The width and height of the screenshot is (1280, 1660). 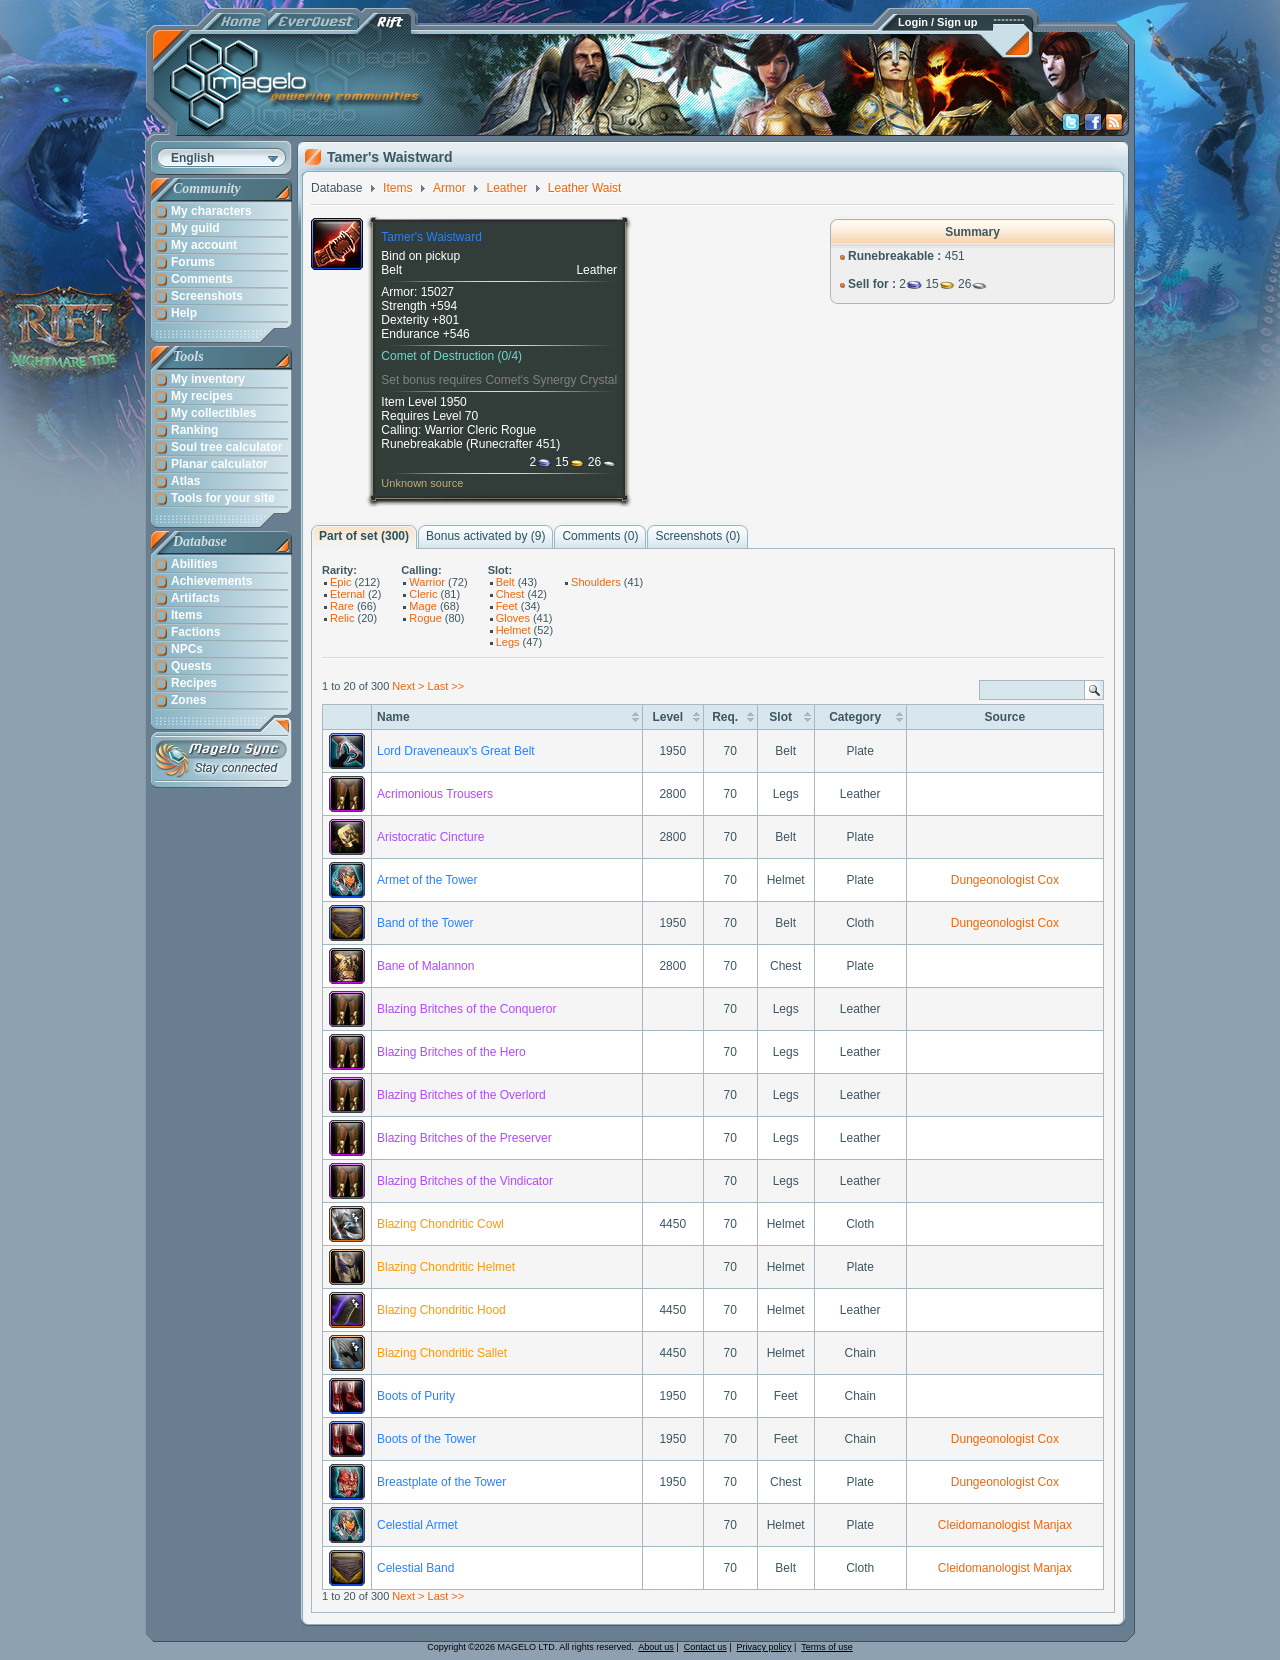 What do you see at coordinates (423, 606) in the screenshot?
I see `Mage` at bounding box center [423, 606].